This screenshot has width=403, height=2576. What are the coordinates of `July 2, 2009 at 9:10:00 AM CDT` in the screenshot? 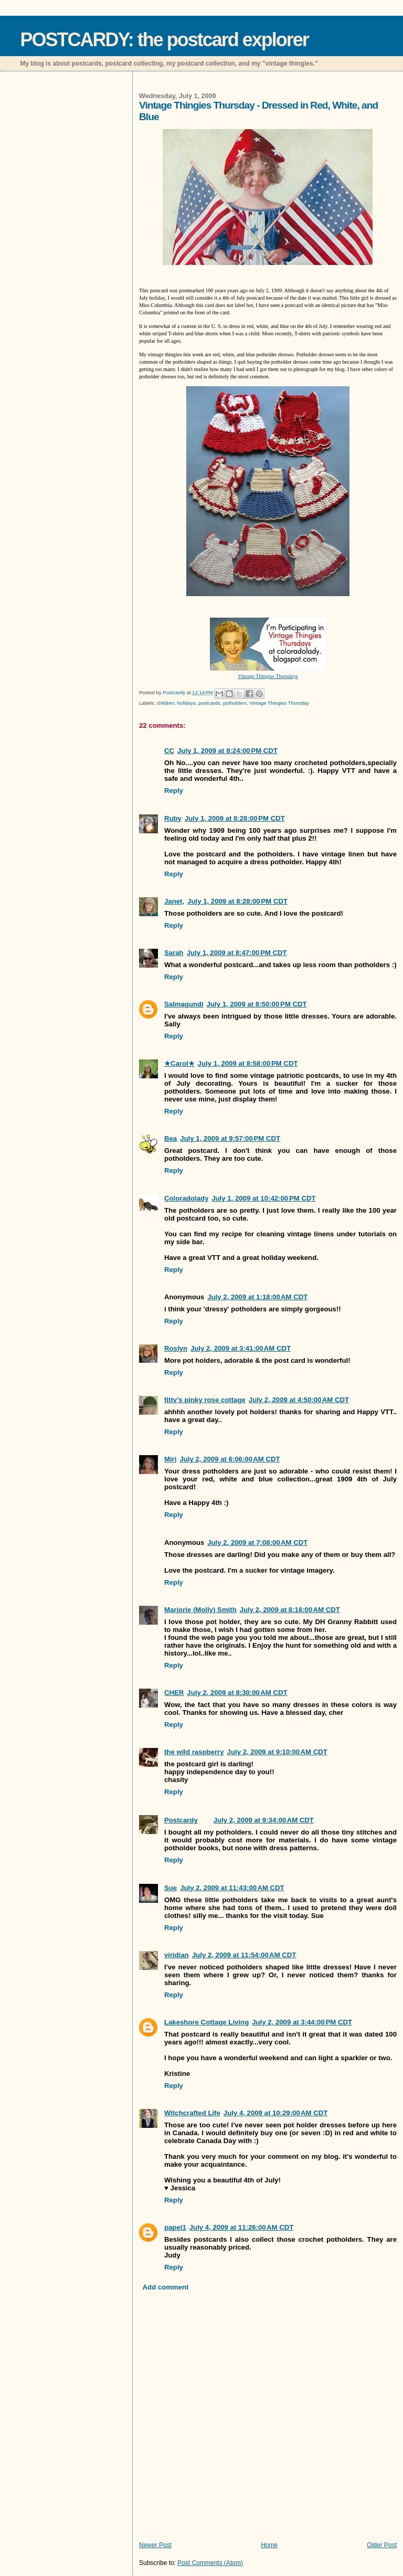 It's located at (277, 1752).